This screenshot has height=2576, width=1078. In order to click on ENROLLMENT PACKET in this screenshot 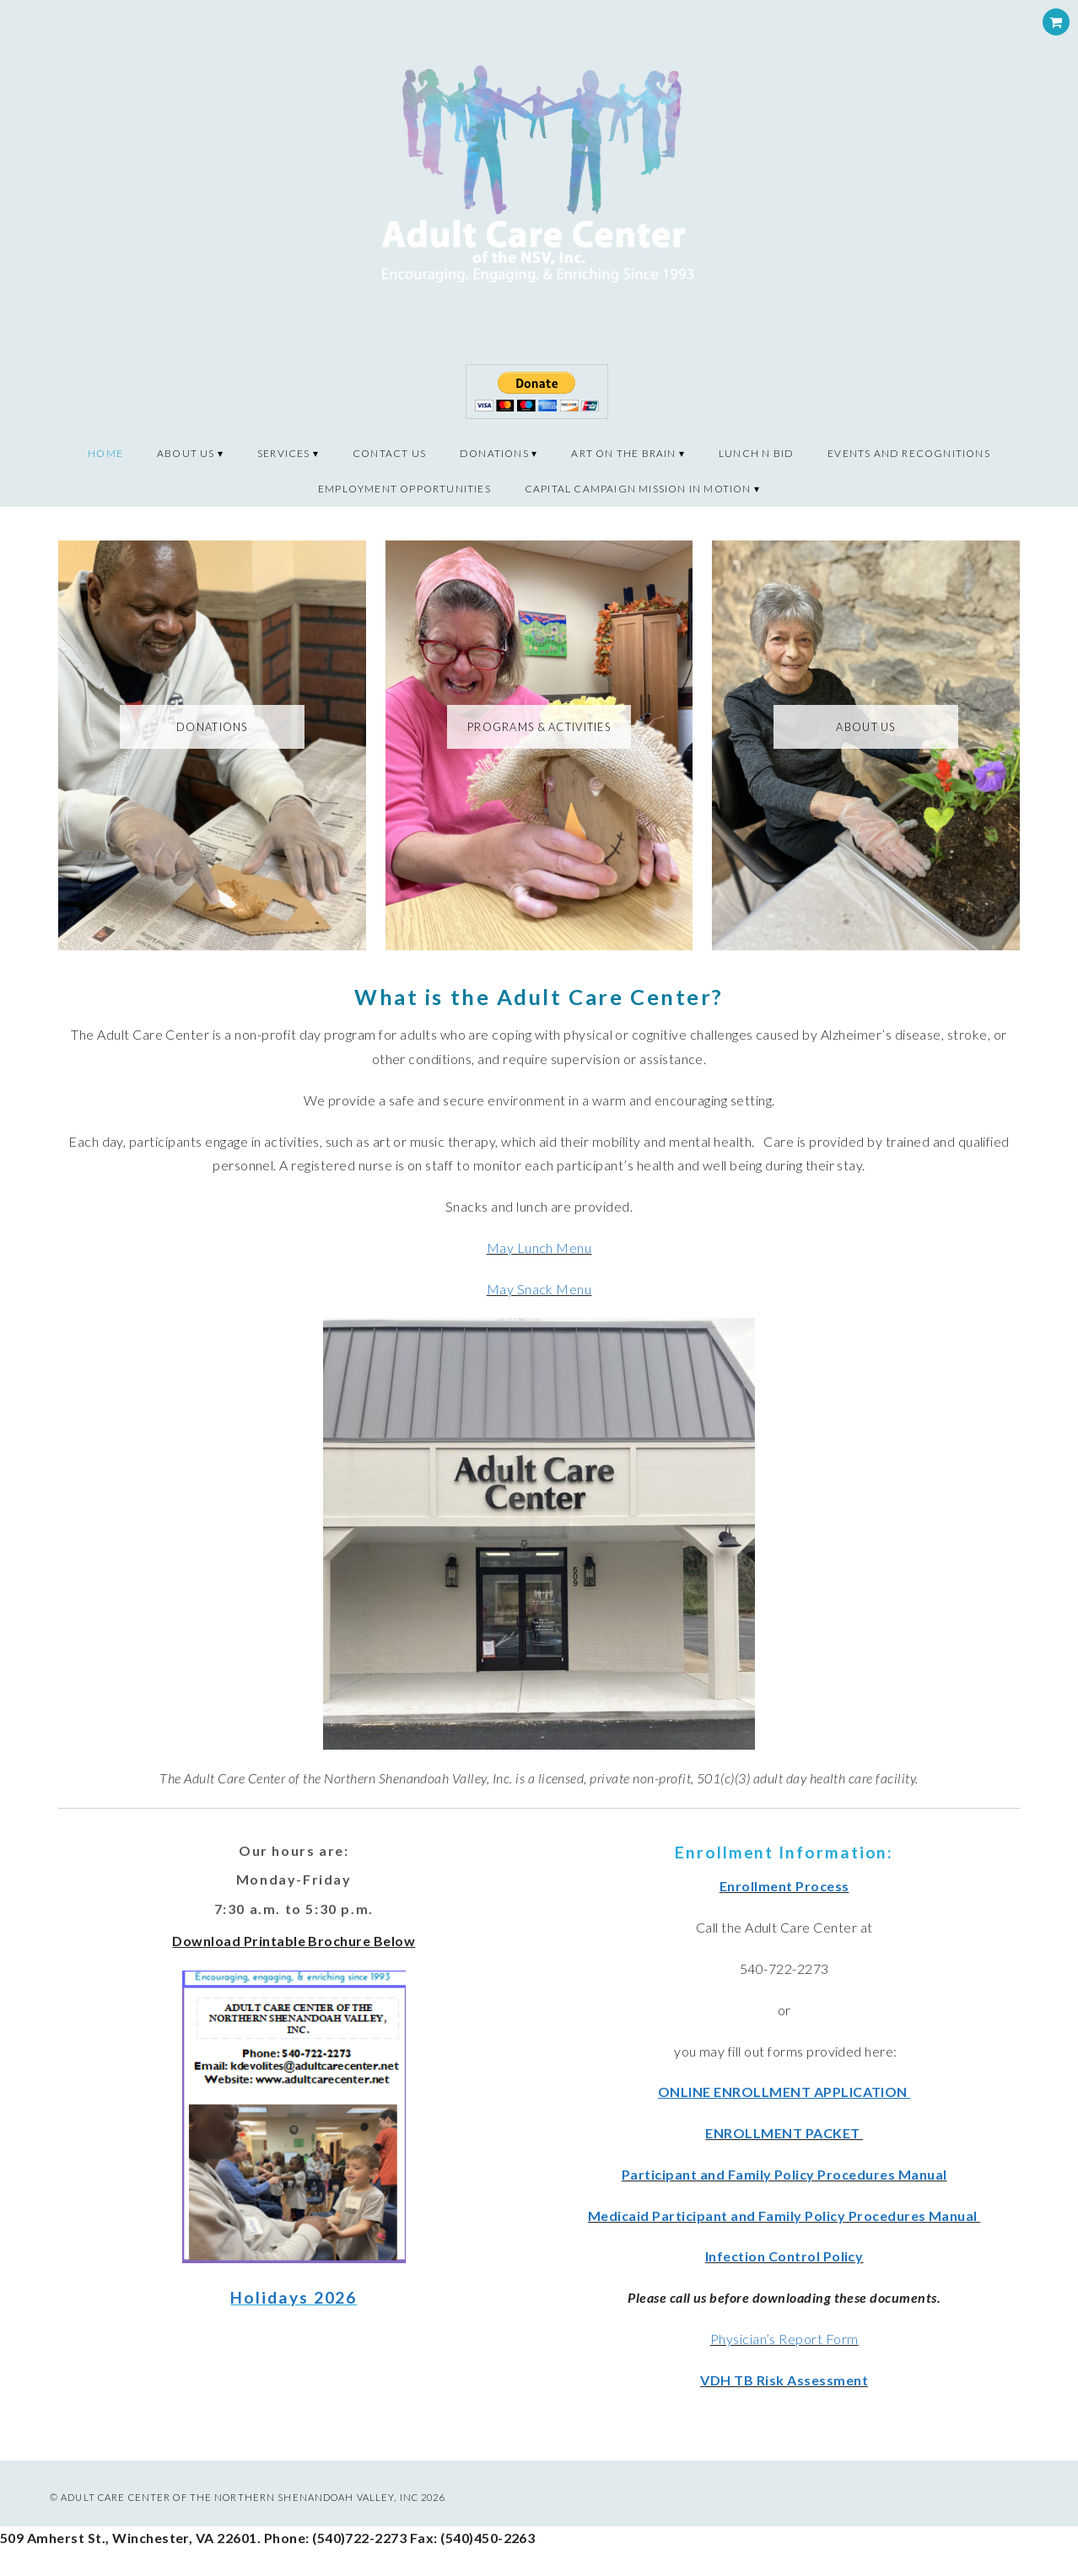, I will do `click(784, 2133)`.